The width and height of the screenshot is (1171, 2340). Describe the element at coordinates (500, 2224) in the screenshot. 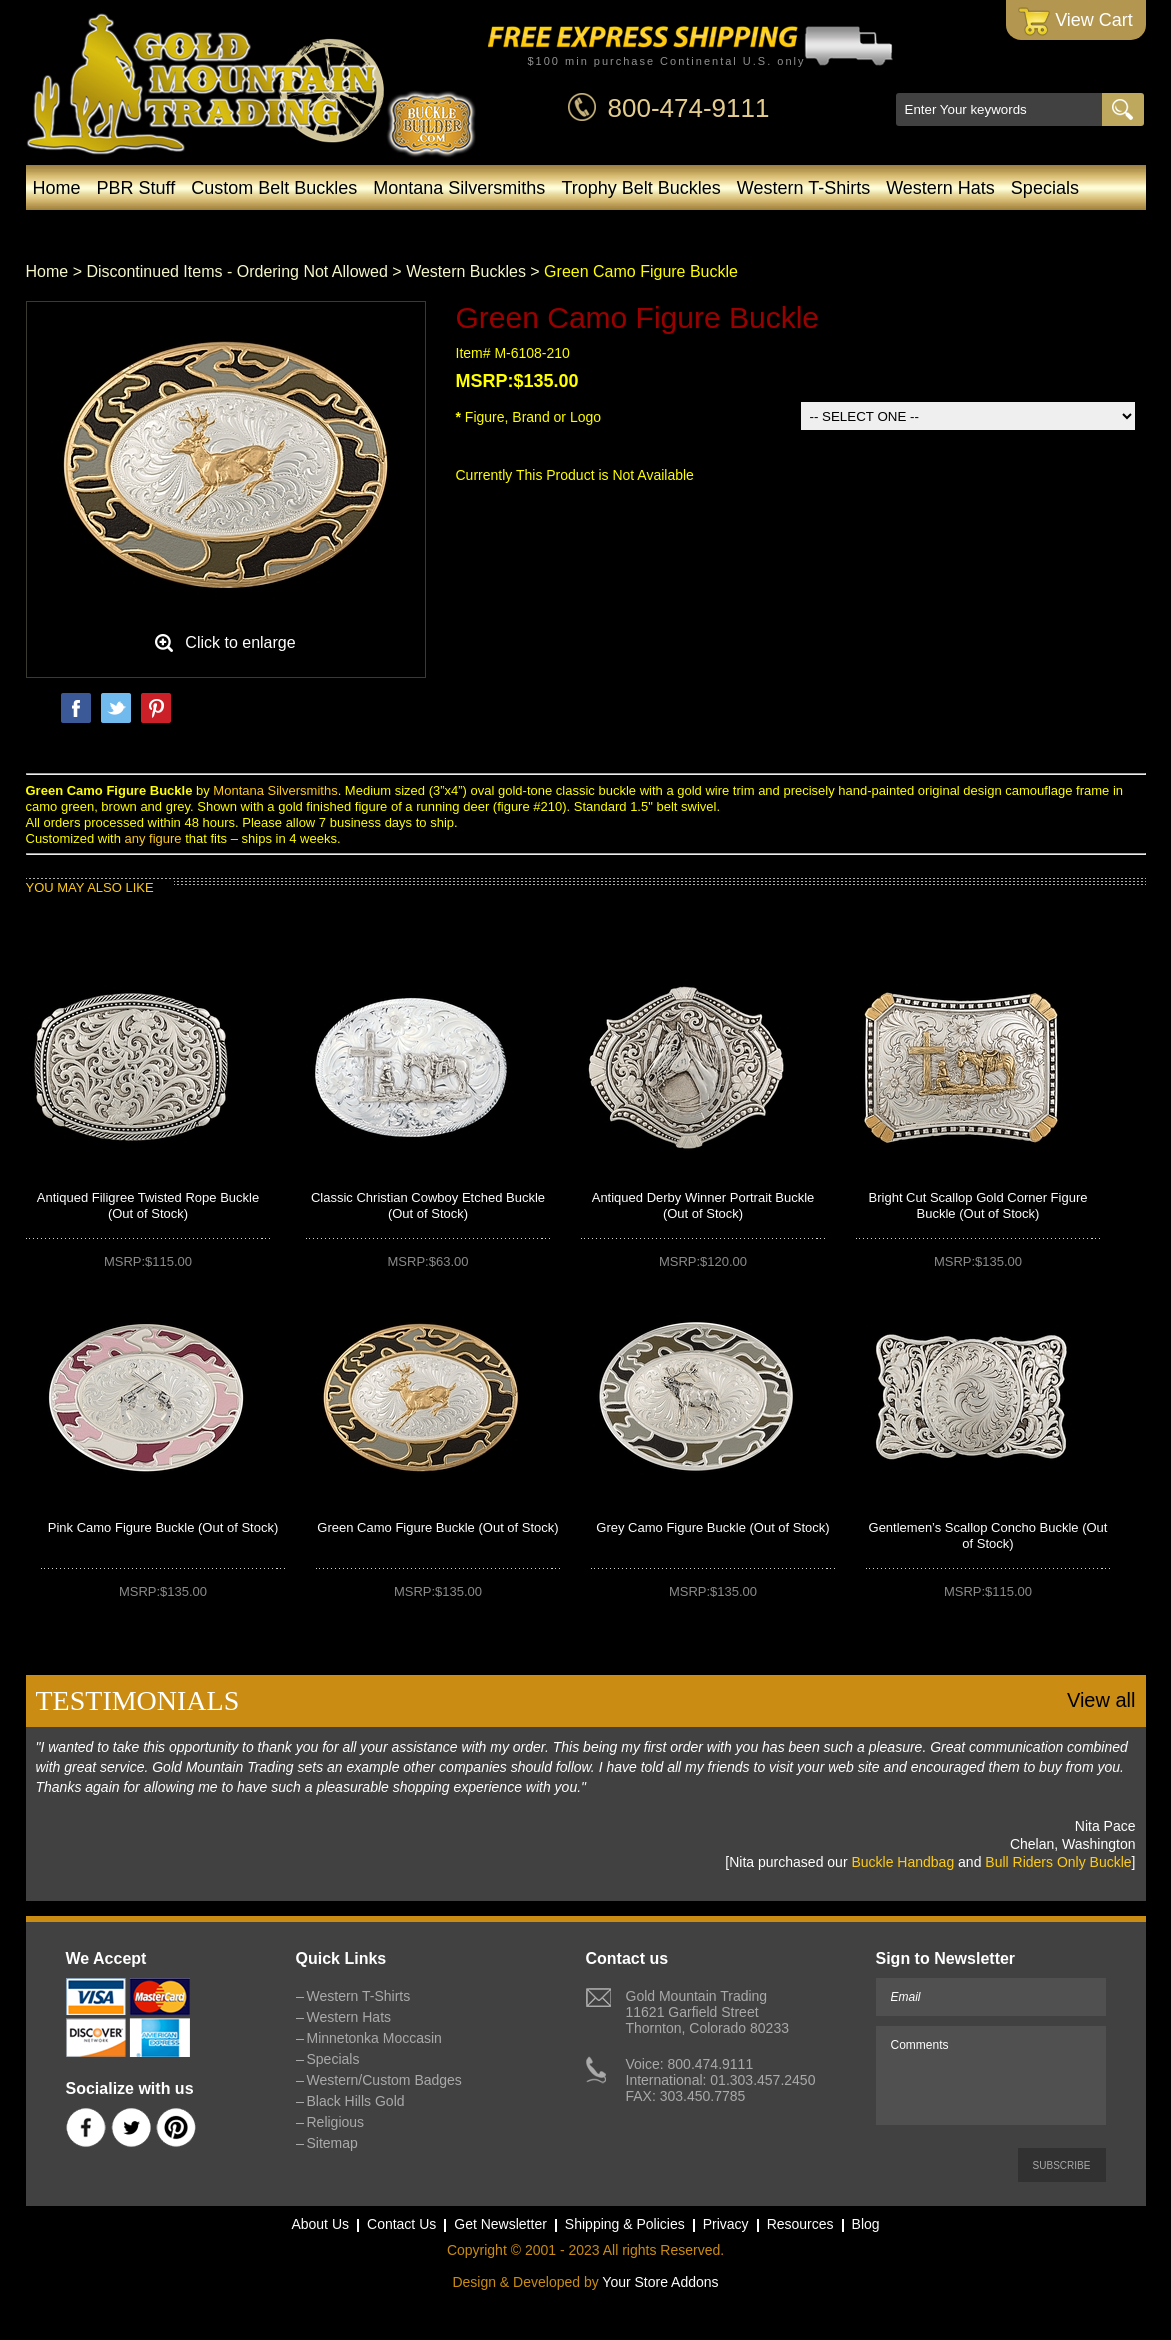

I see `Get Newsletter` at that location.